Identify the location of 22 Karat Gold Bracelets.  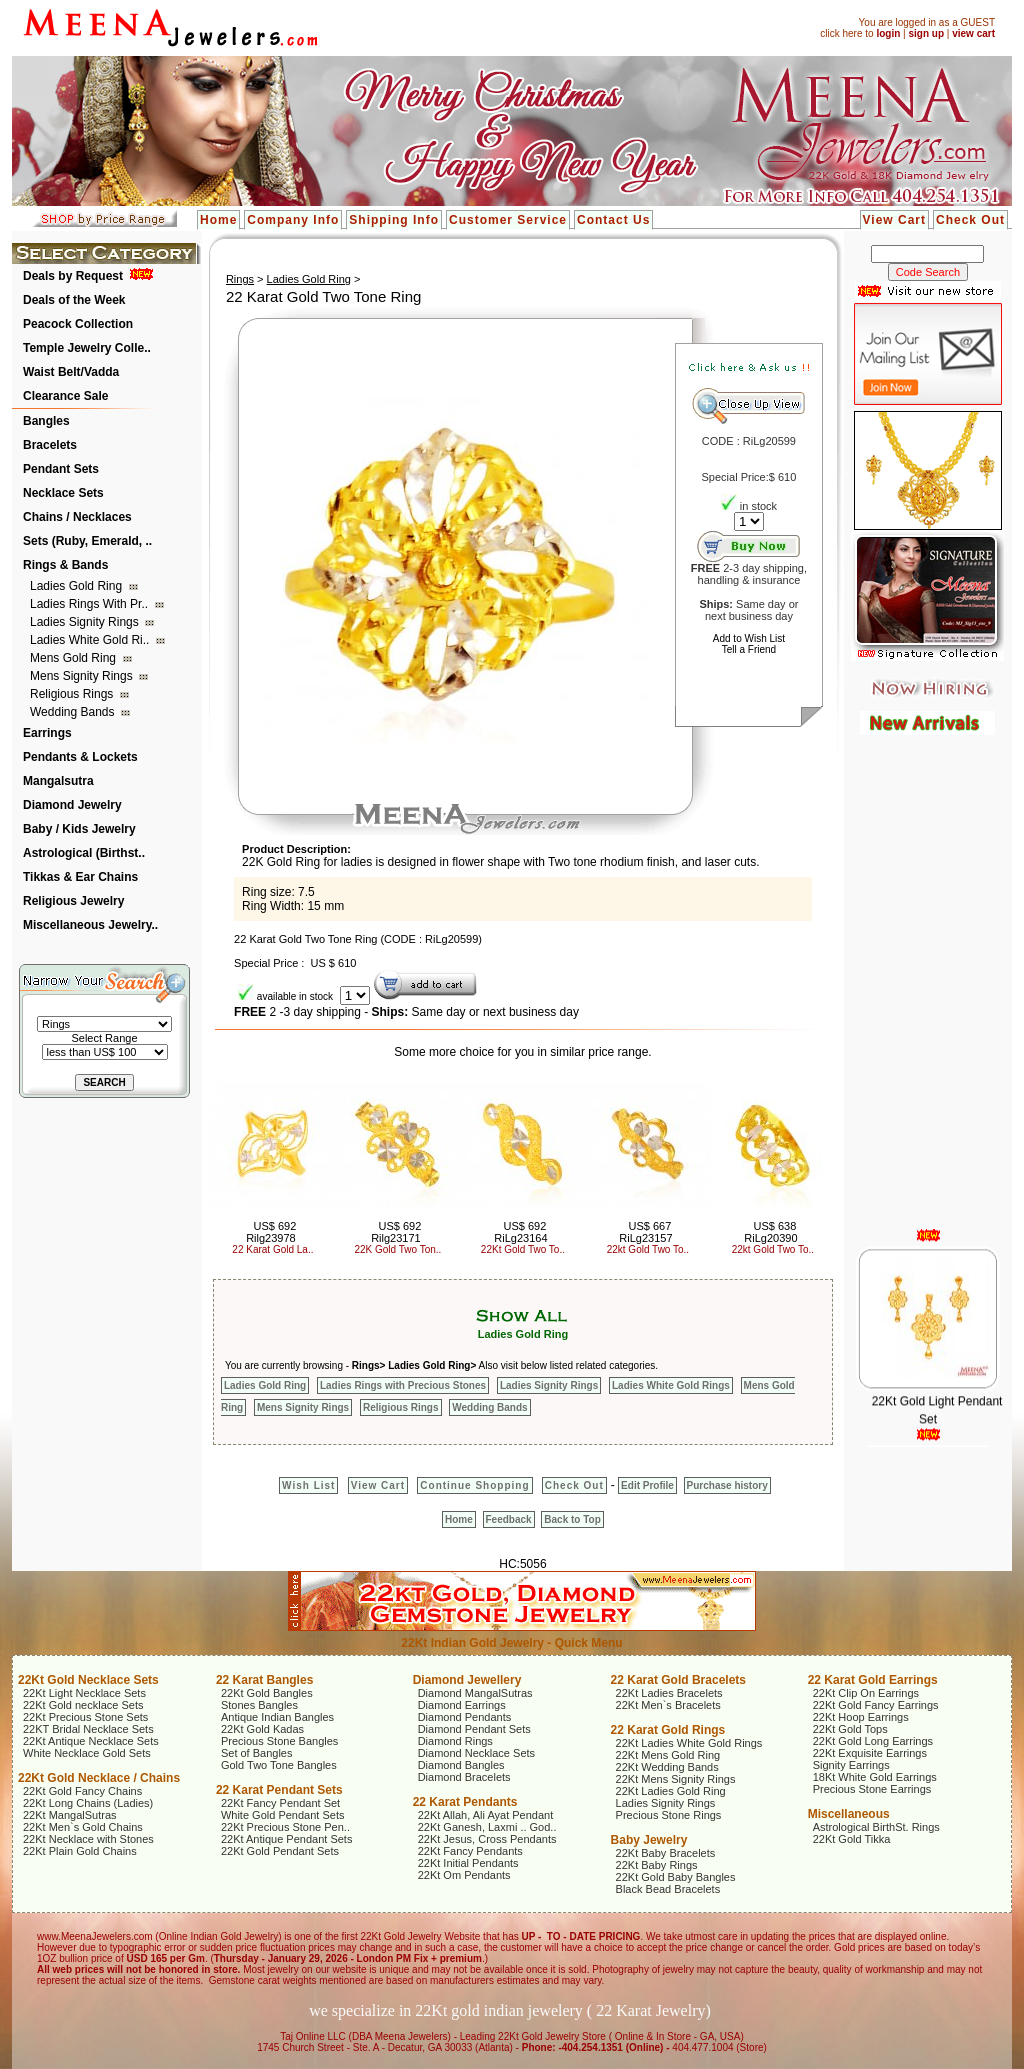
(678, 1680).